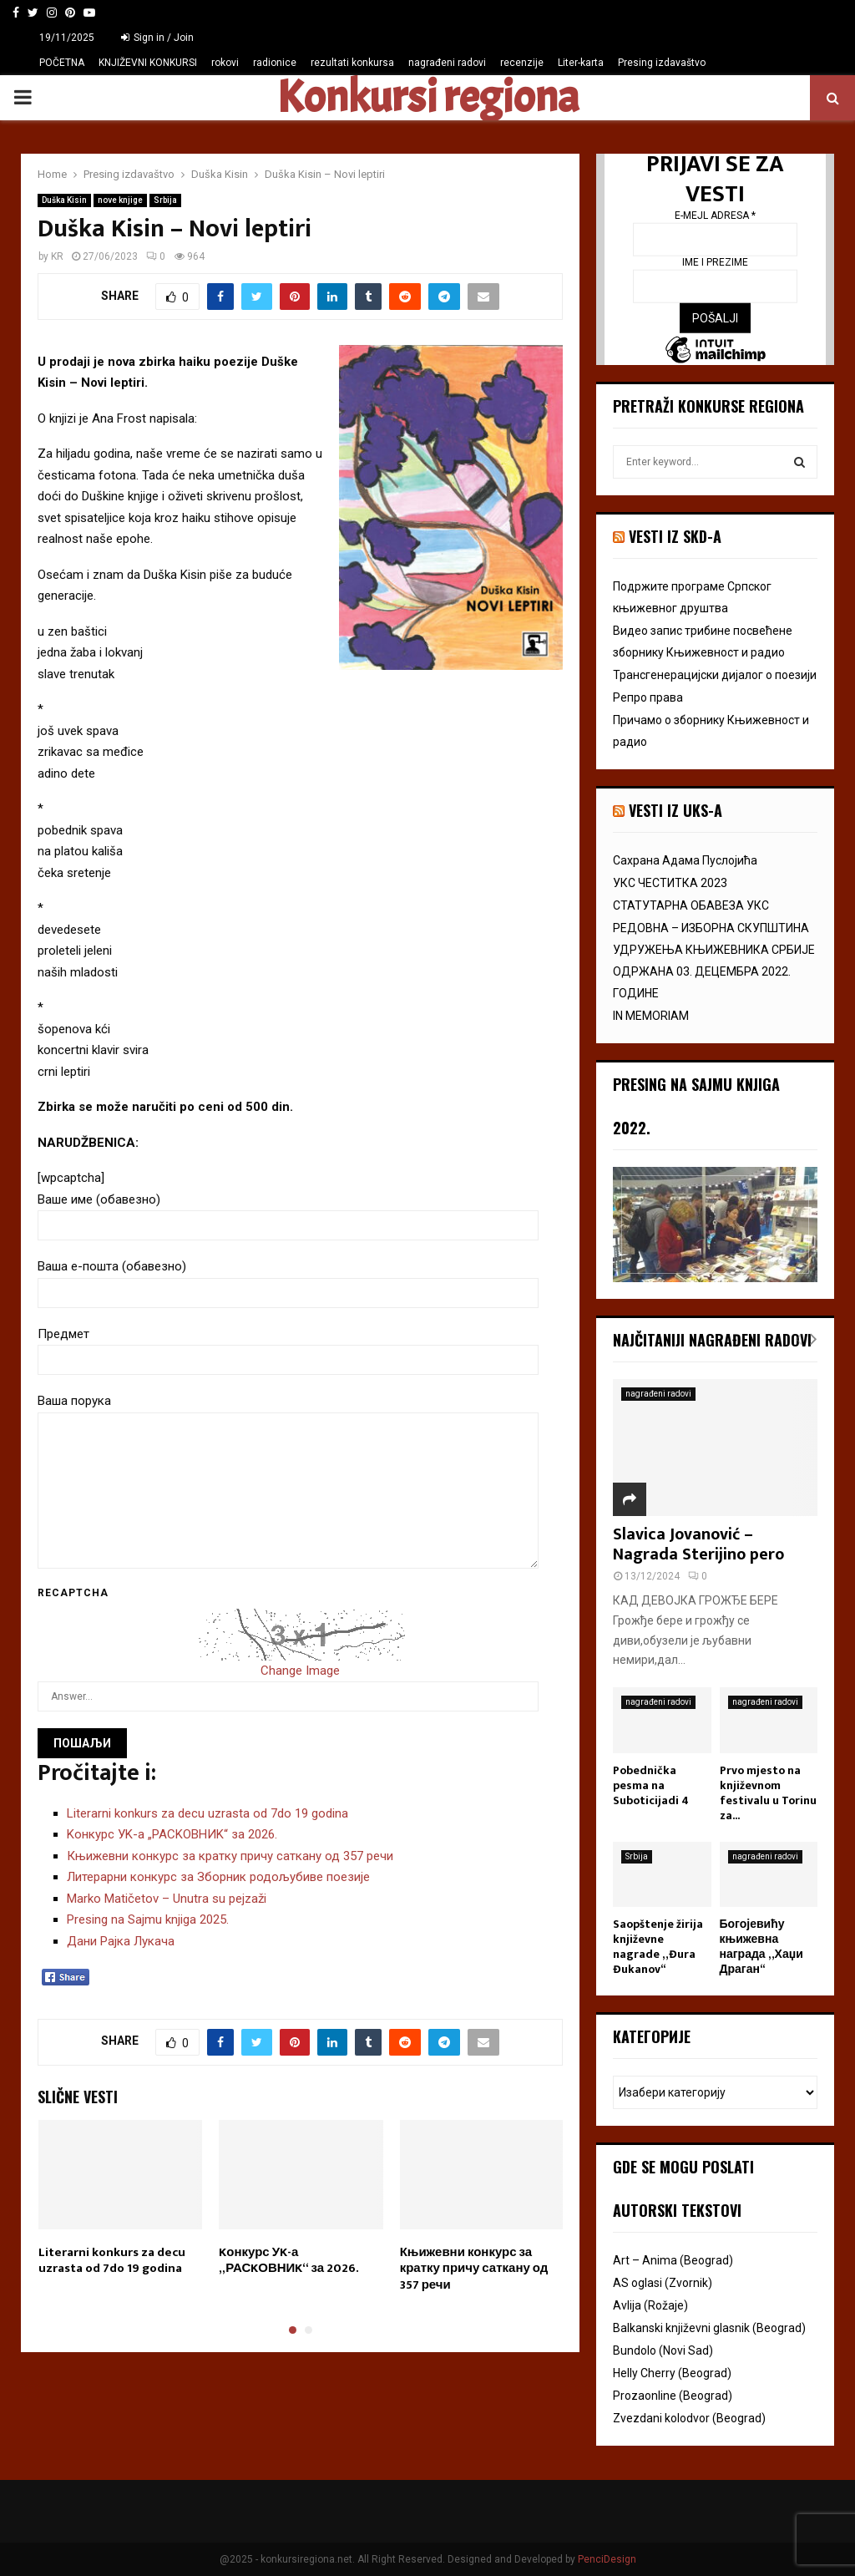 The height and width of the screenshot is (2576, 855). What do you see at coordinates (352, 62) in the screenshot?
I see `rezultati konkursa` at bounding box center [352, 62].